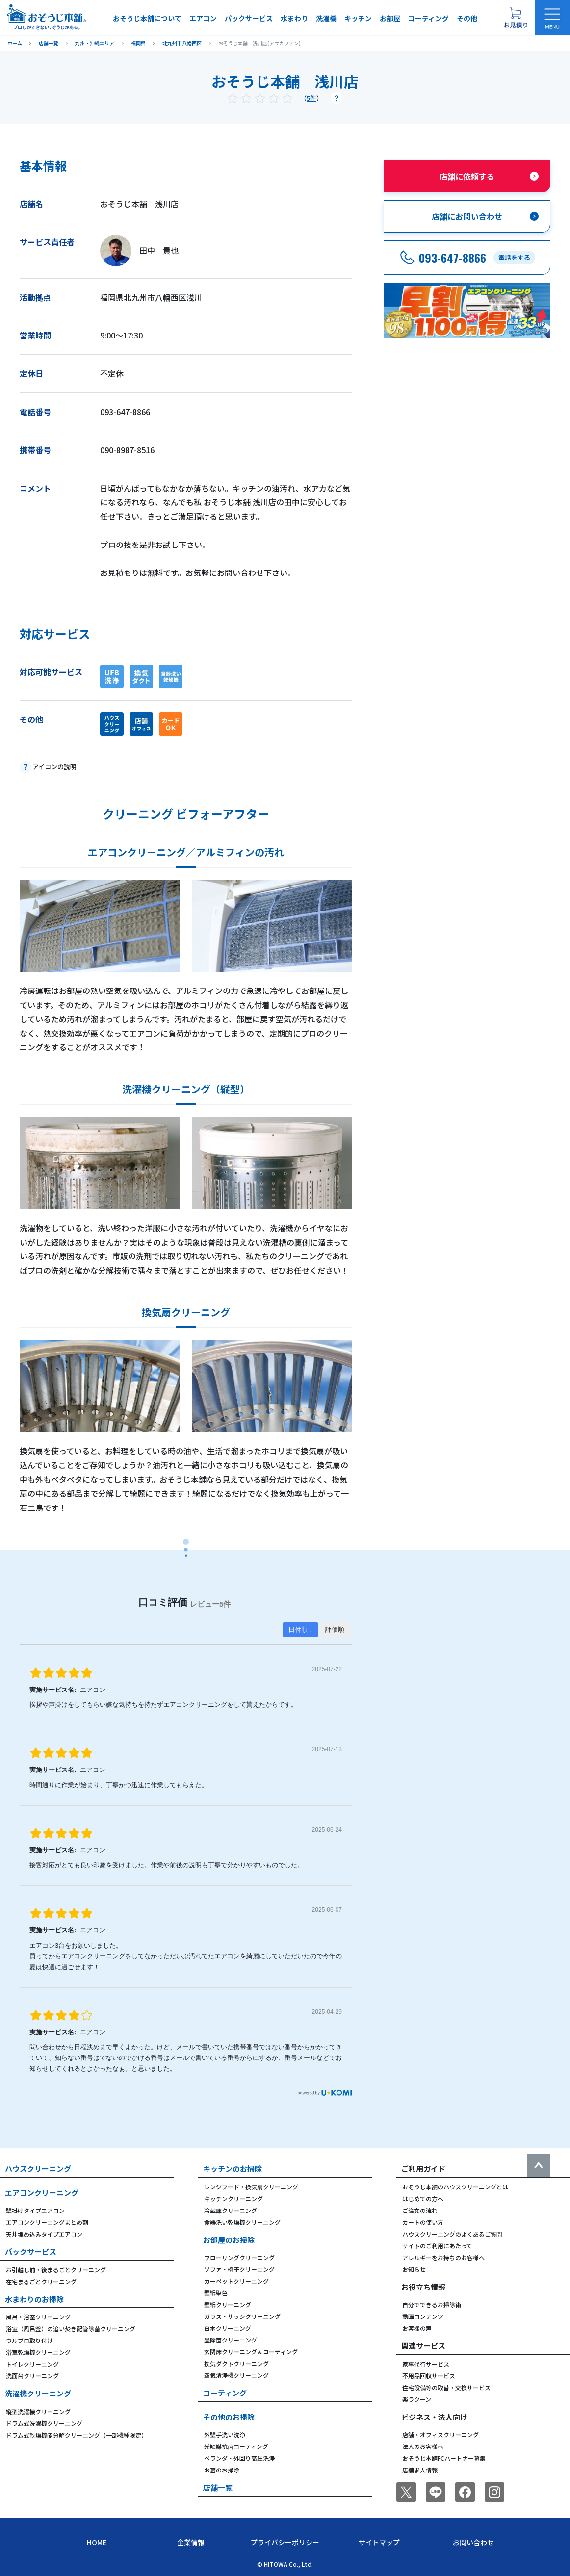  I want to click on フローリングクリーニング, so click(239, 2257).